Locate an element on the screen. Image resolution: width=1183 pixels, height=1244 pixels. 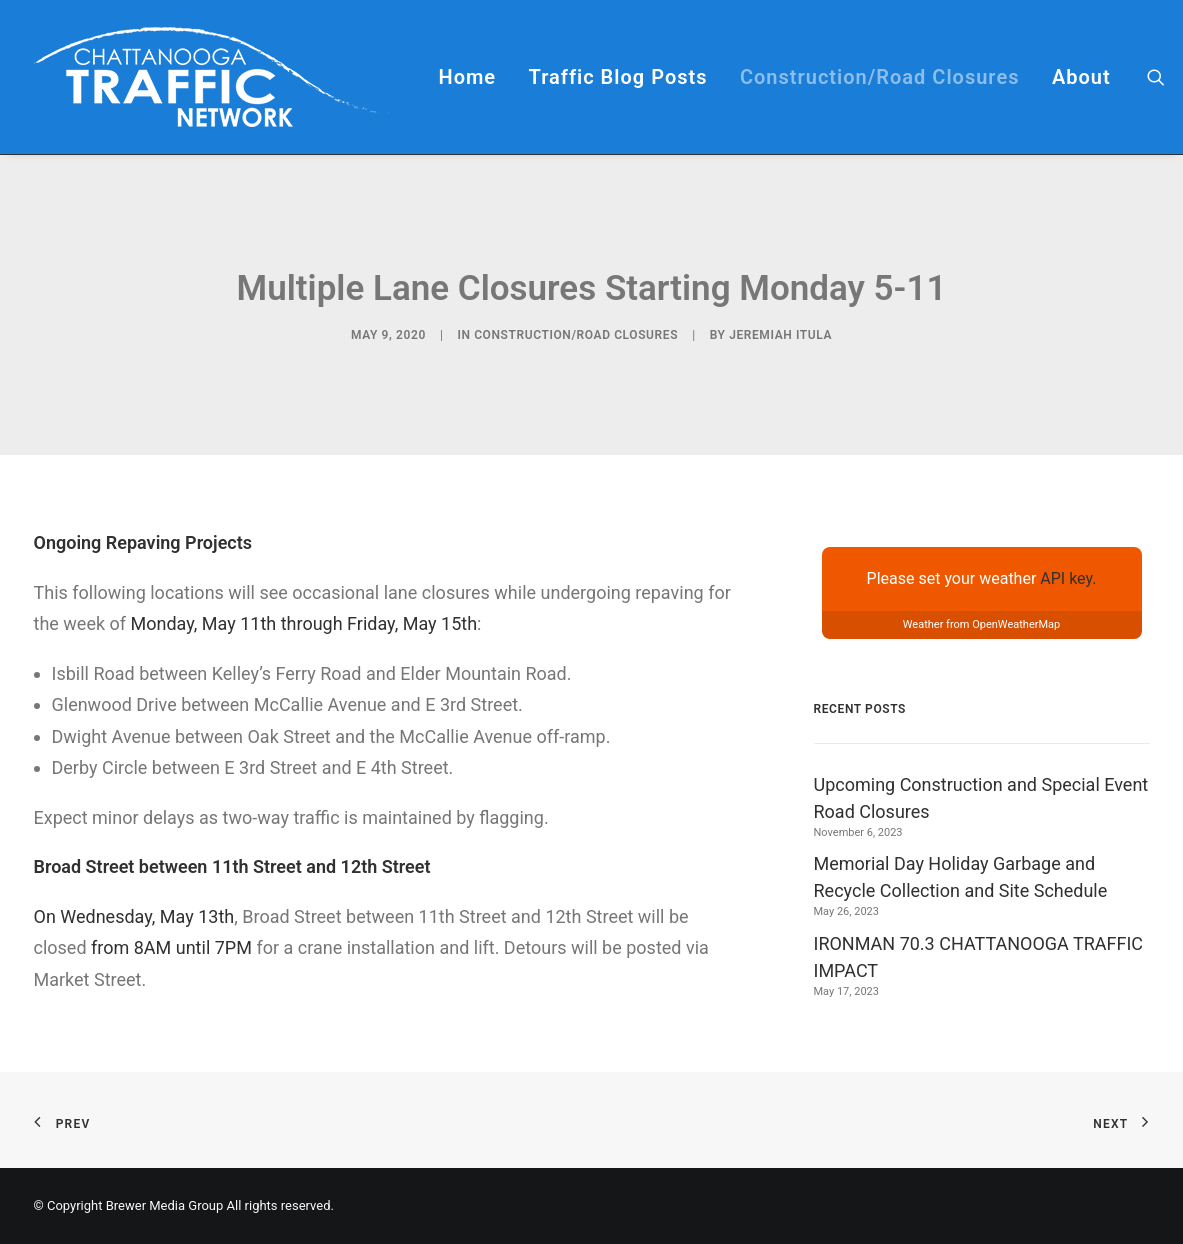
Construction/Road Closures is located at coordinates (879, 77).